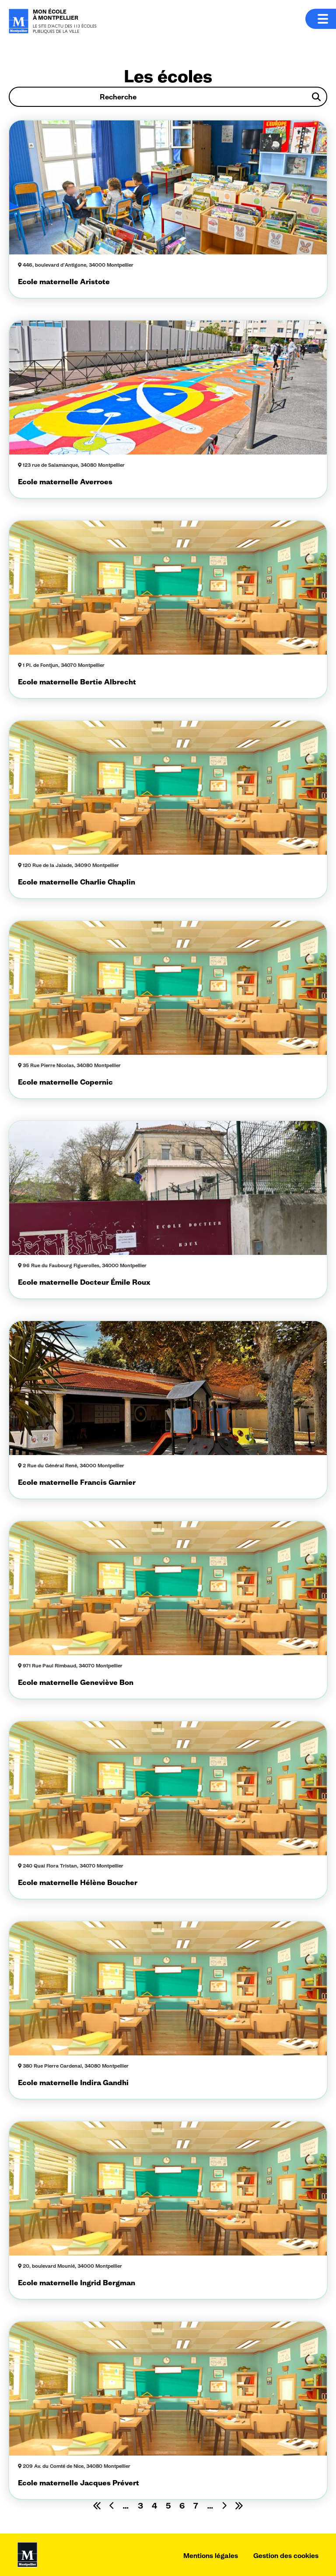 The image size is (336, 2576). I want to click on Ecole maternelle Aristote, so click(64, 281).